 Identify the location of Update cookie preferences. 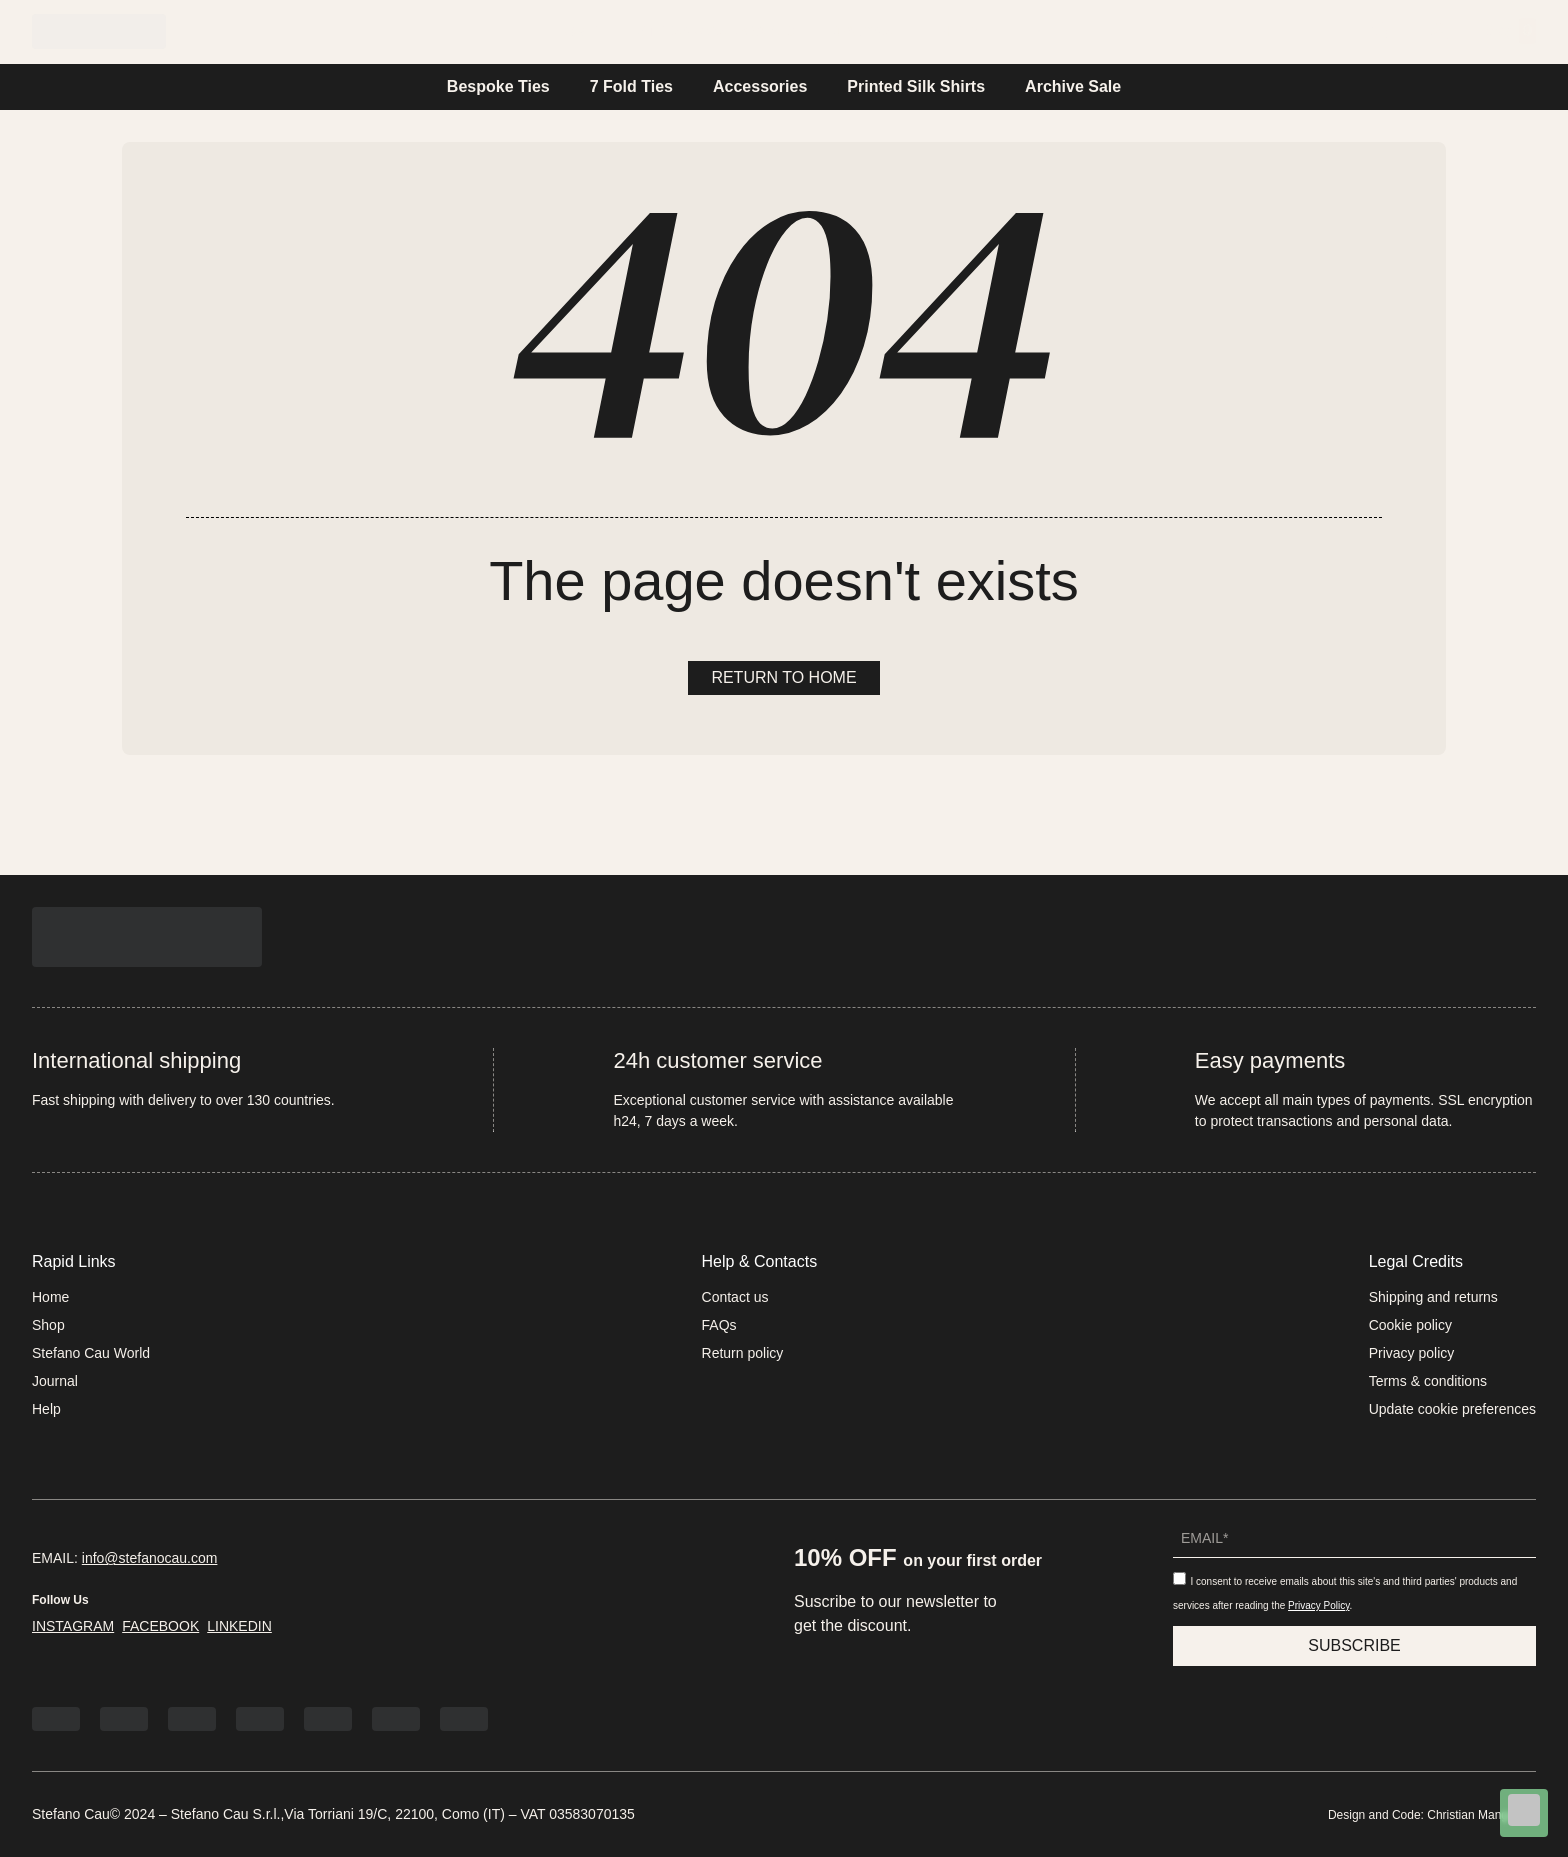
(1452, 1409).